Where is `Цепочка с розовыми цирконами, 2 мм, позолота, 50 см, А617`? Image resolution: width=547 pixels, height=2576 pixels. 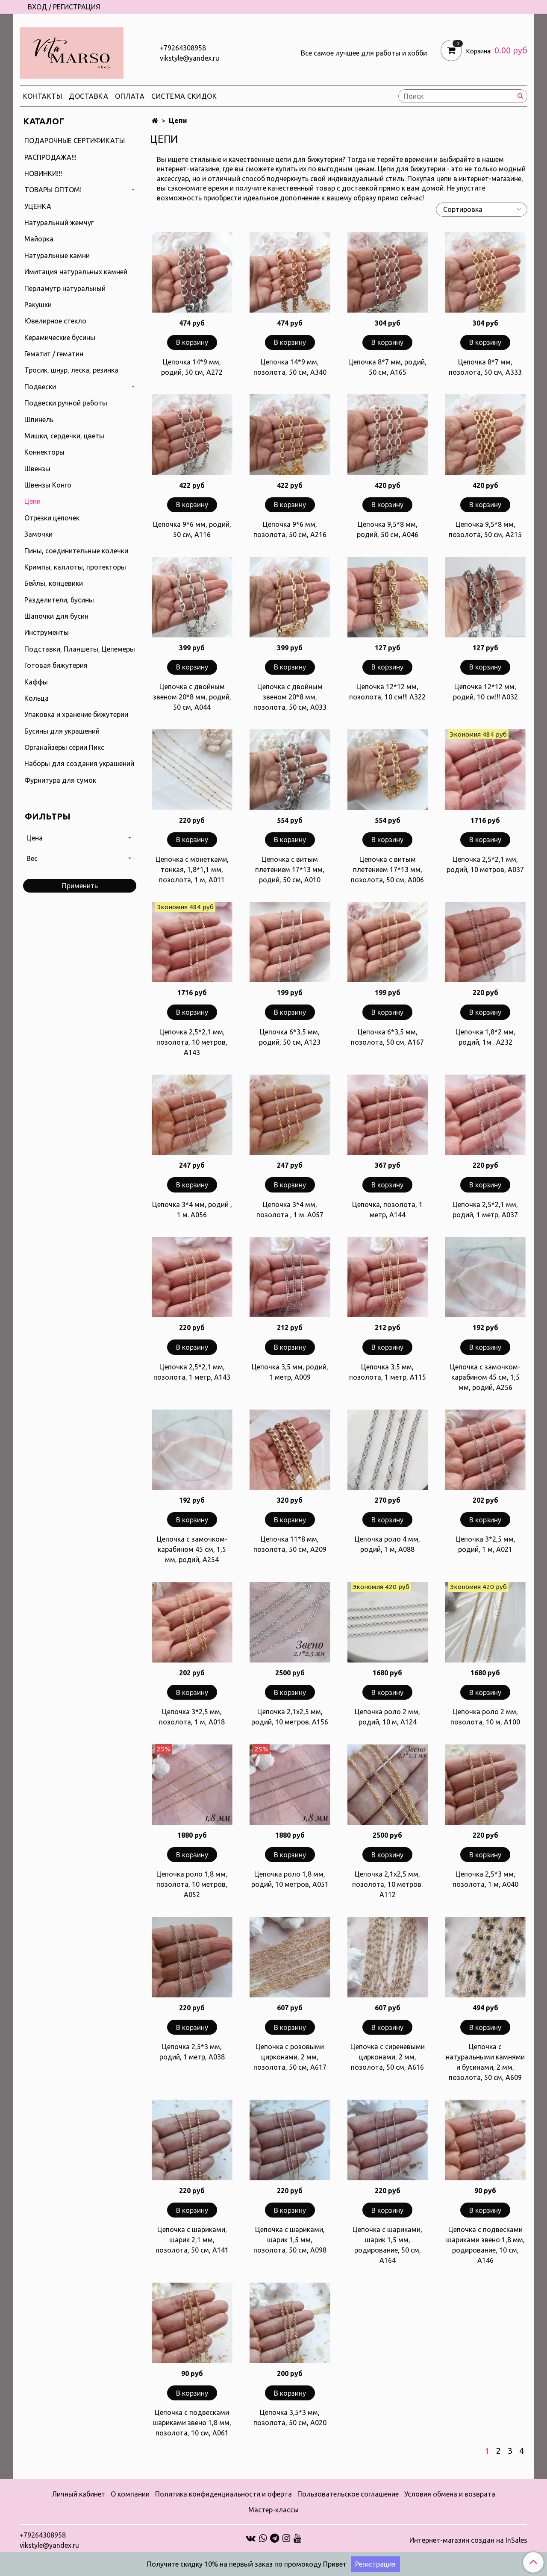
Цепочка с розовыми цирконами, 2 мм, позолота, 50 см, А617 is located at coordinates (289, 2057).